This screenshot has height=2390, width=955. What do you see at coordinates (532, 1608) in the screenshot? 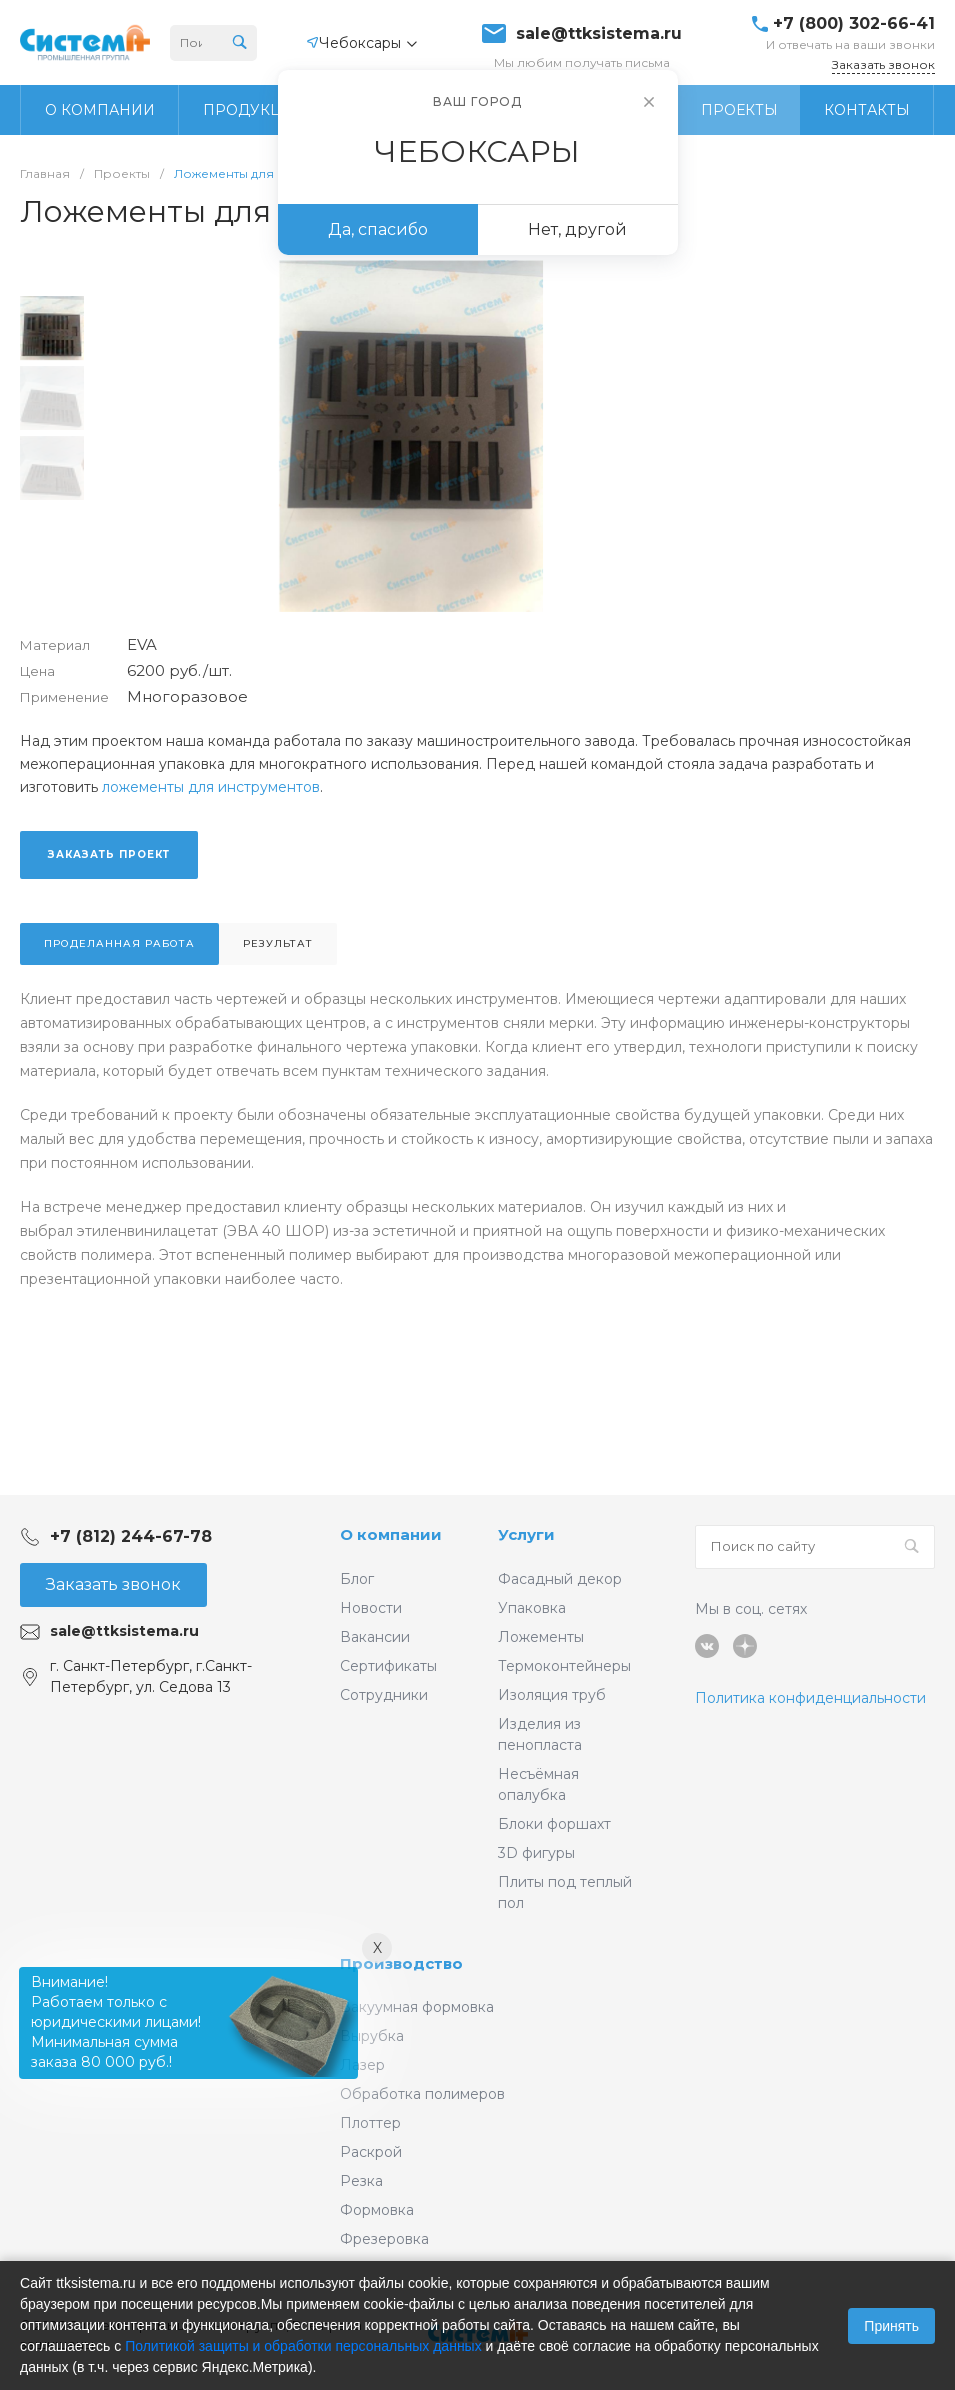
I see `Упаковка` at bounding box center [532, 1608].